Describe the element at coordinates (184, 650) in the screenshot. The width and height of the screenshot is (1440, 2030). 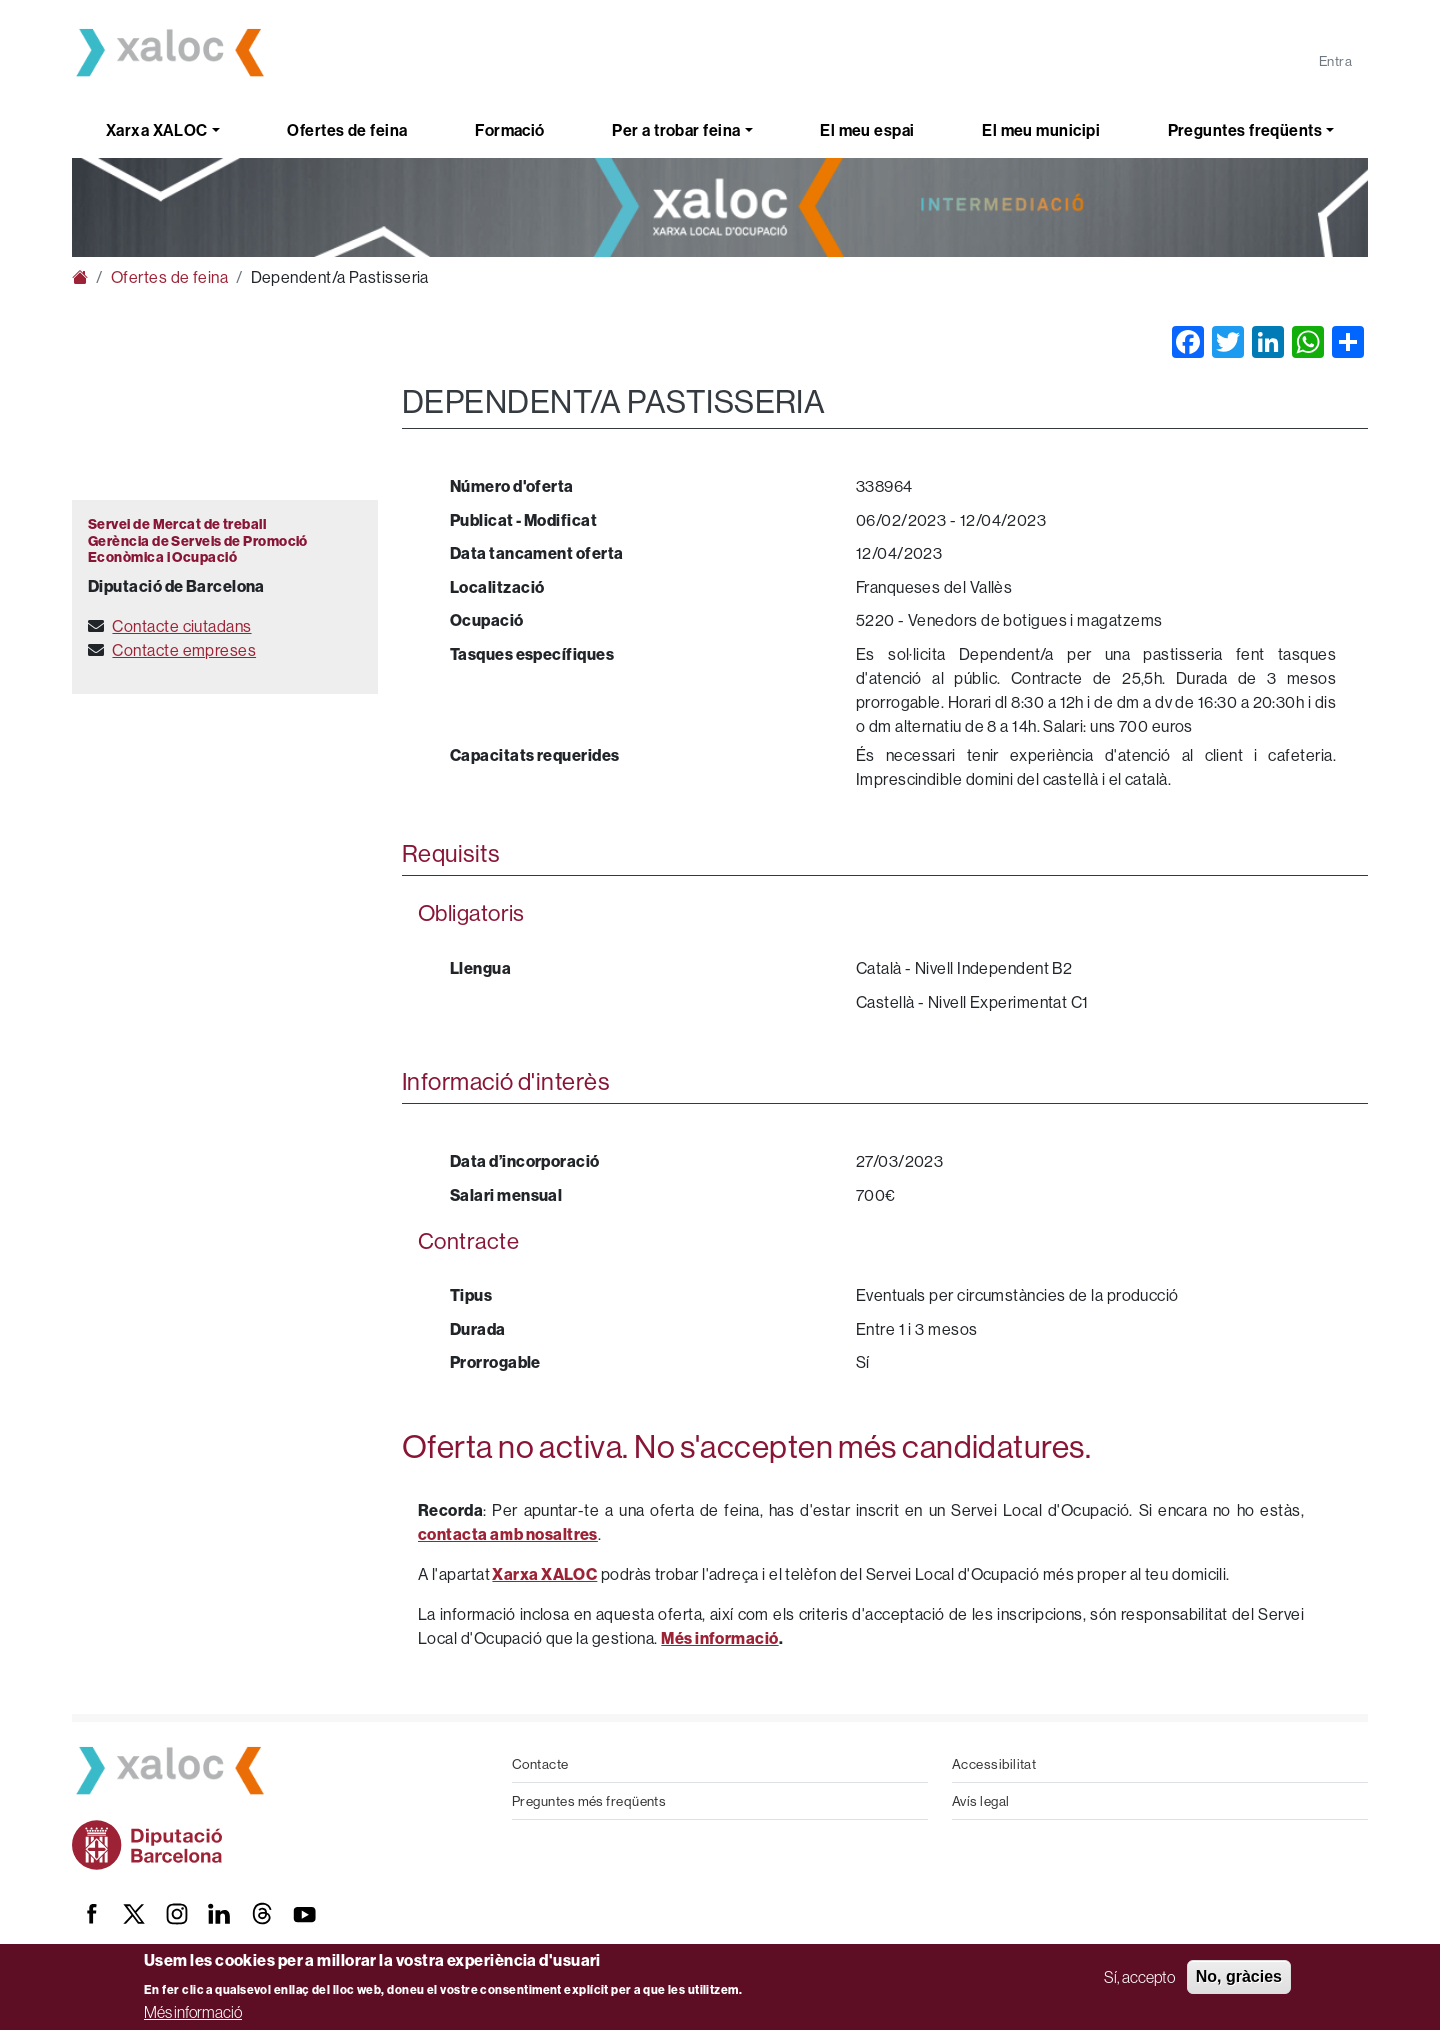
I see `Contacte empreses` at that location.